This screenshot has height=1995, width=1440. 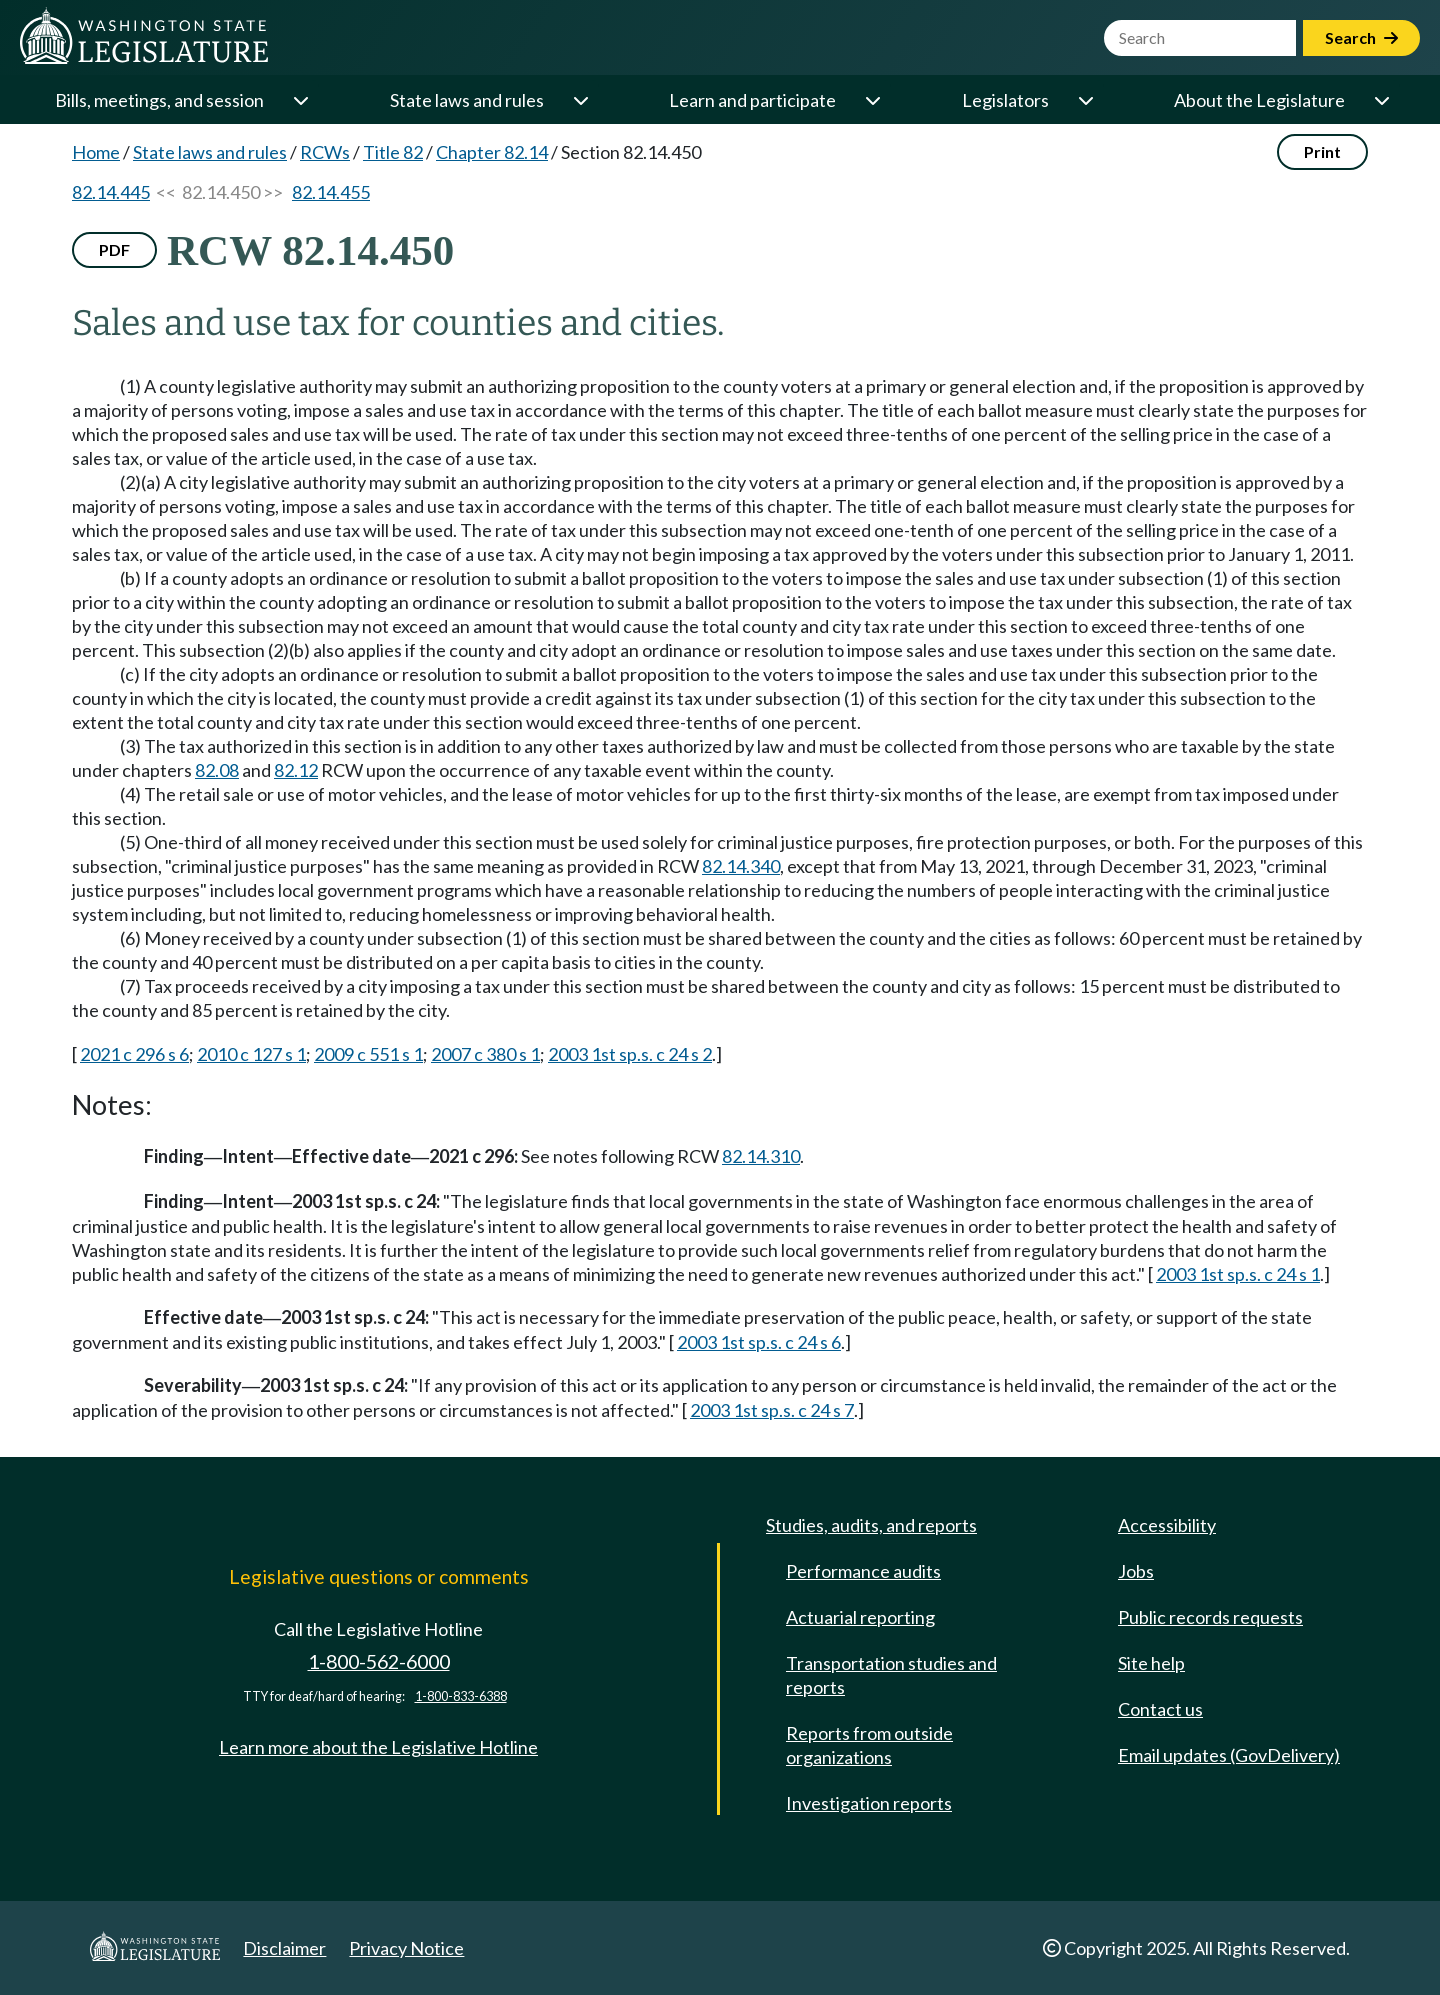 What do you see at coordinates (393, 152) in the screenshot?
I see `Title 82` at bounding box center [393, 152].